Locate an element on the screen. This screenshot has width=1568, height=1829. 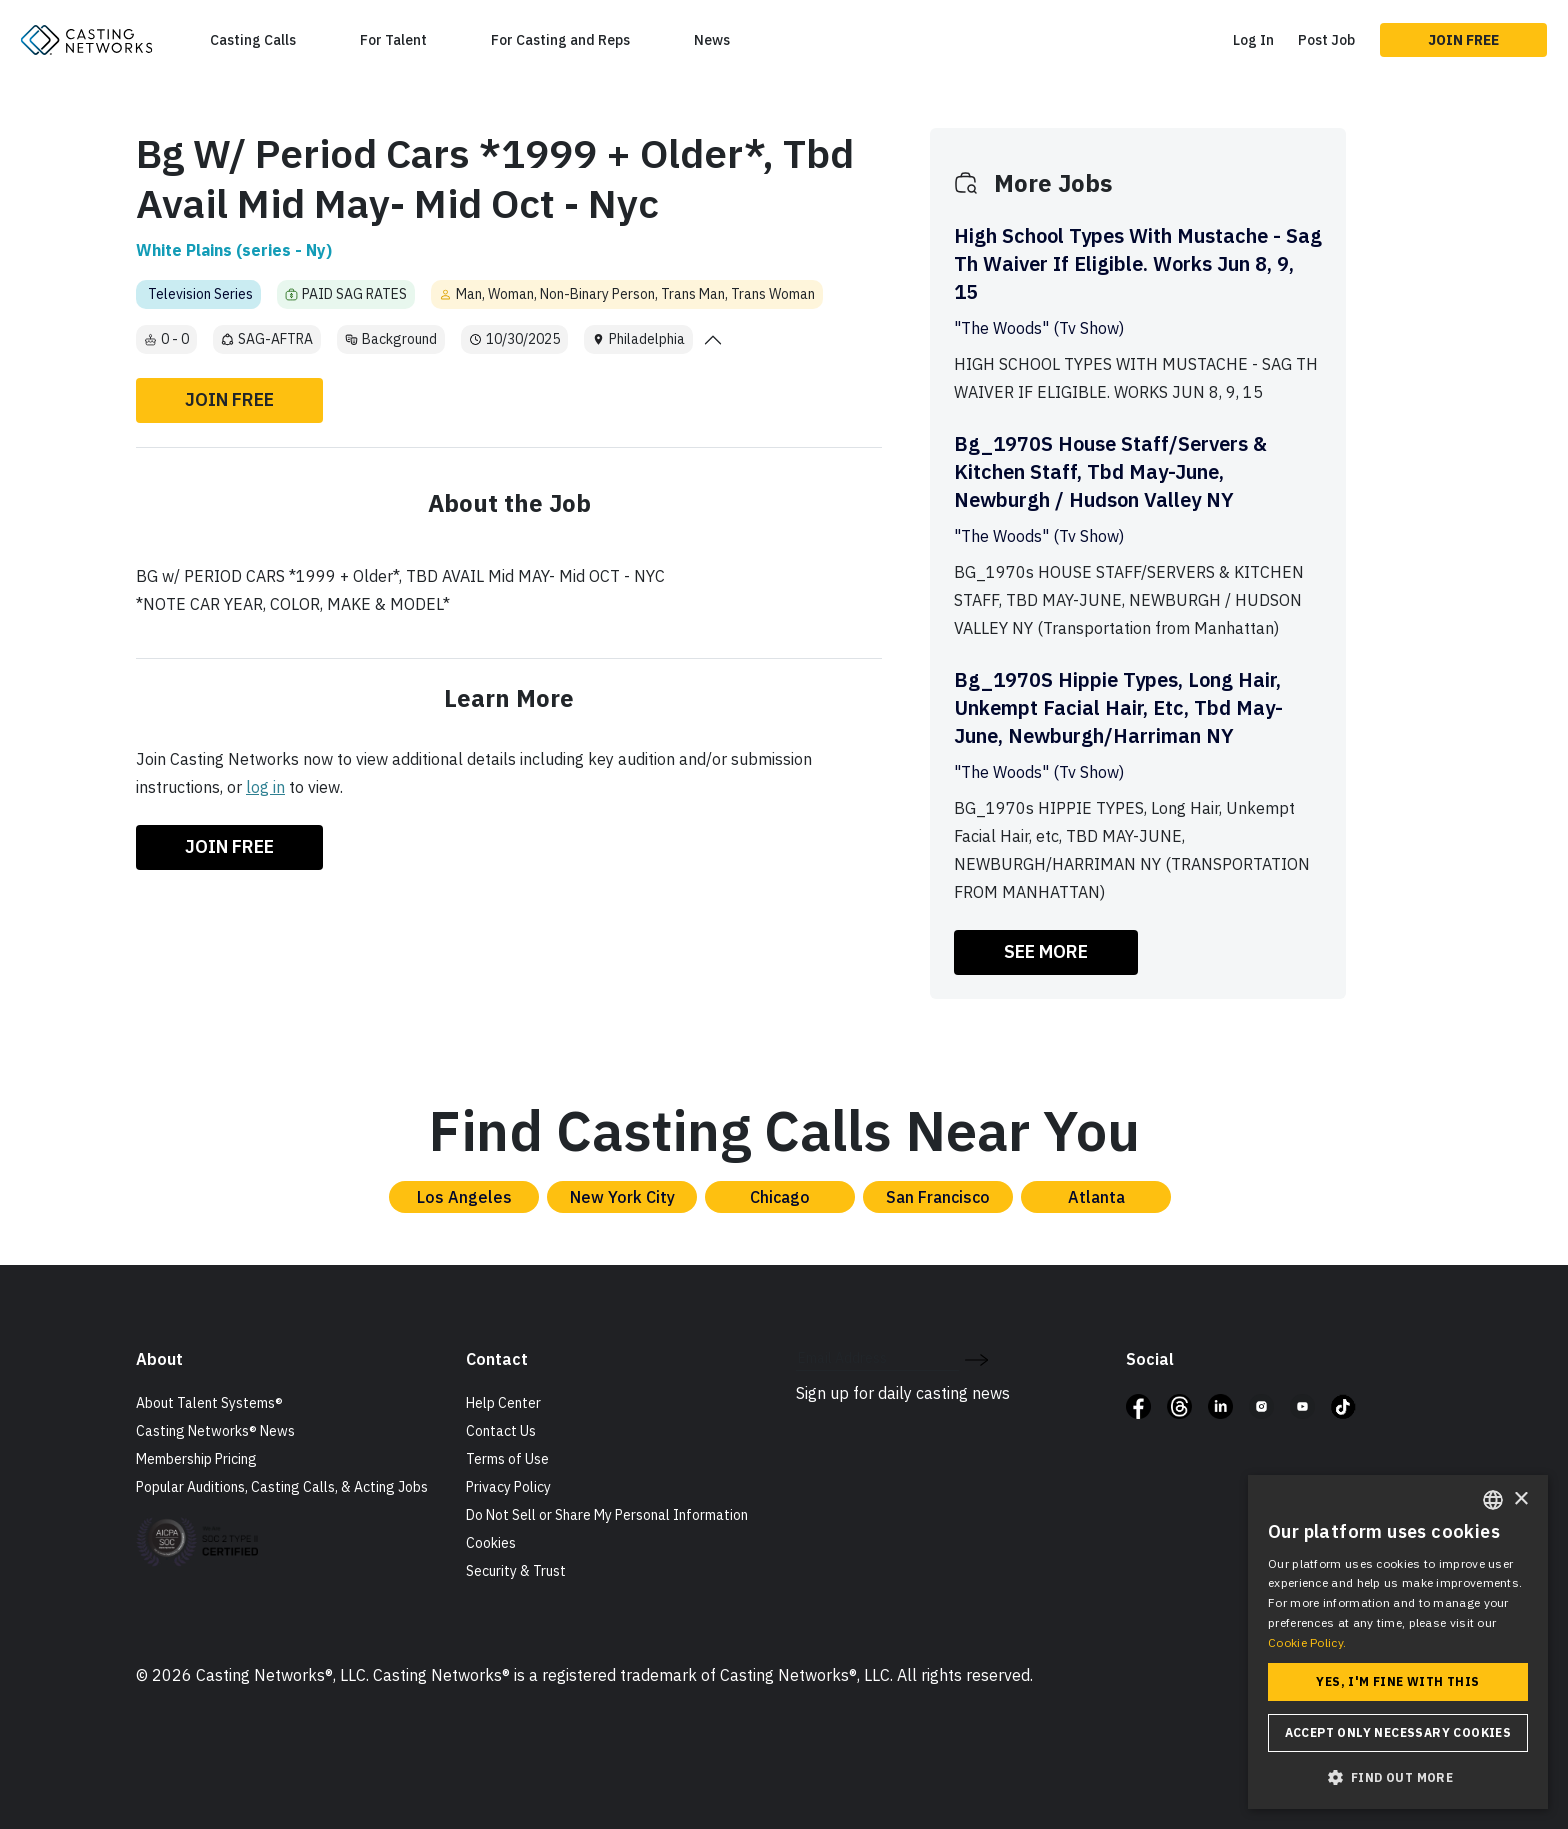
Casting Networks® News is located at coordinates (215, 1431).